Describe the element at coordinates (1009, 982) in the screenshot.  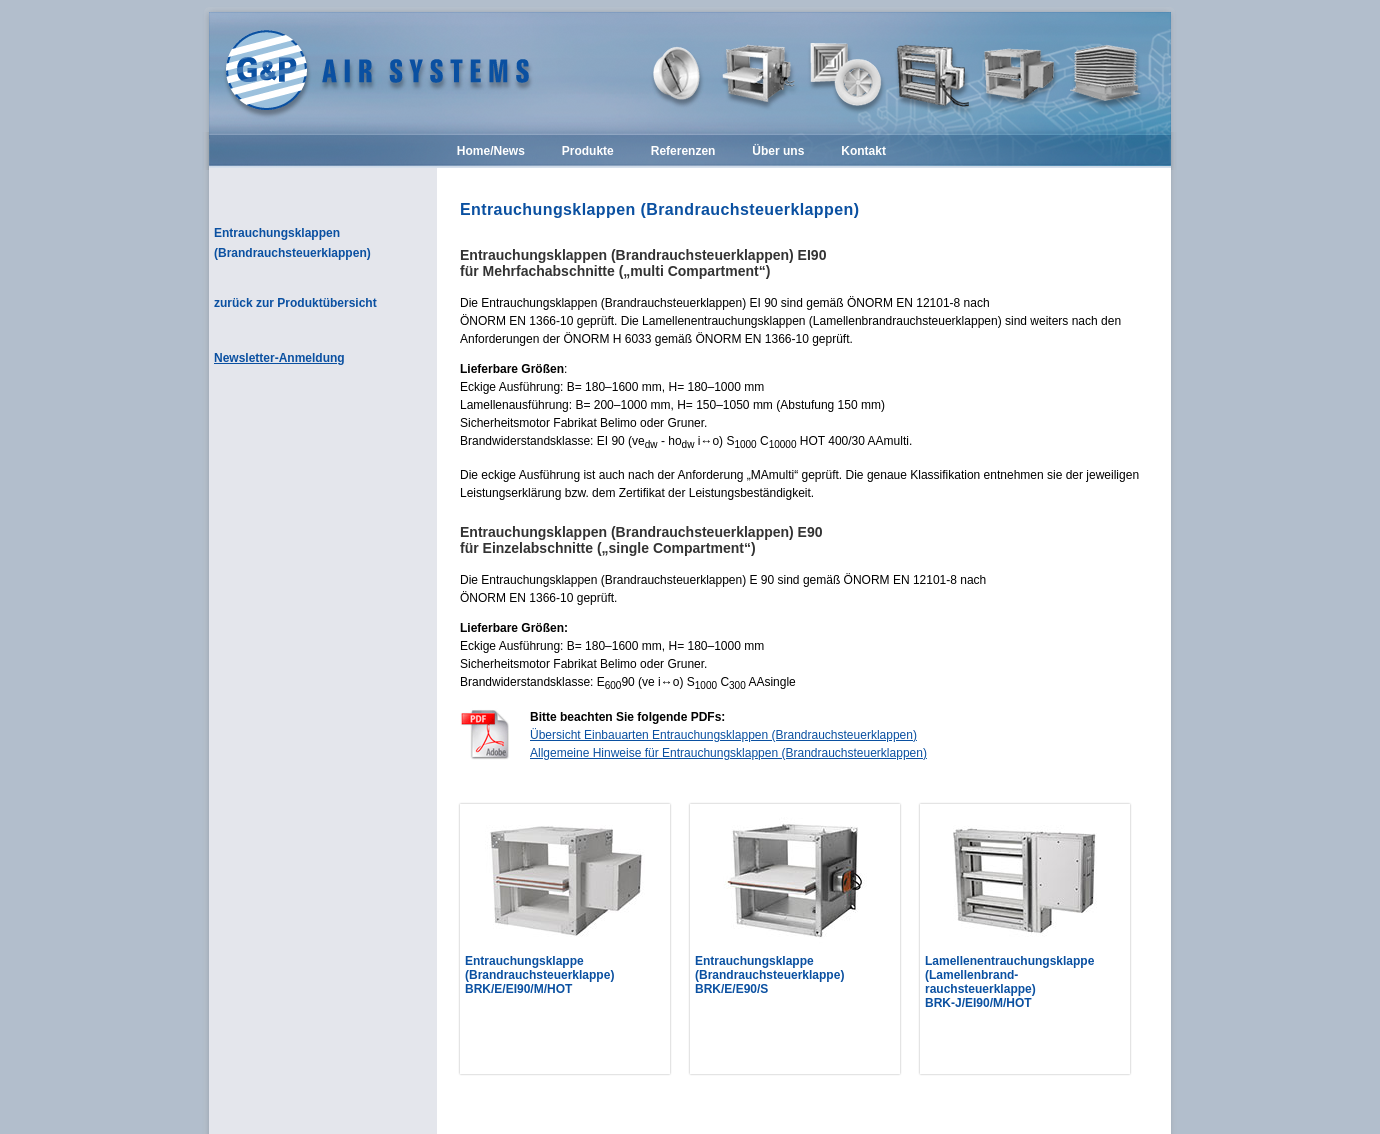
I see `Lamellenentrauchungsklappe (Lamellenbrand-rauchsteuerklappe) BRK-J/EI90/M/HOT` at that location.